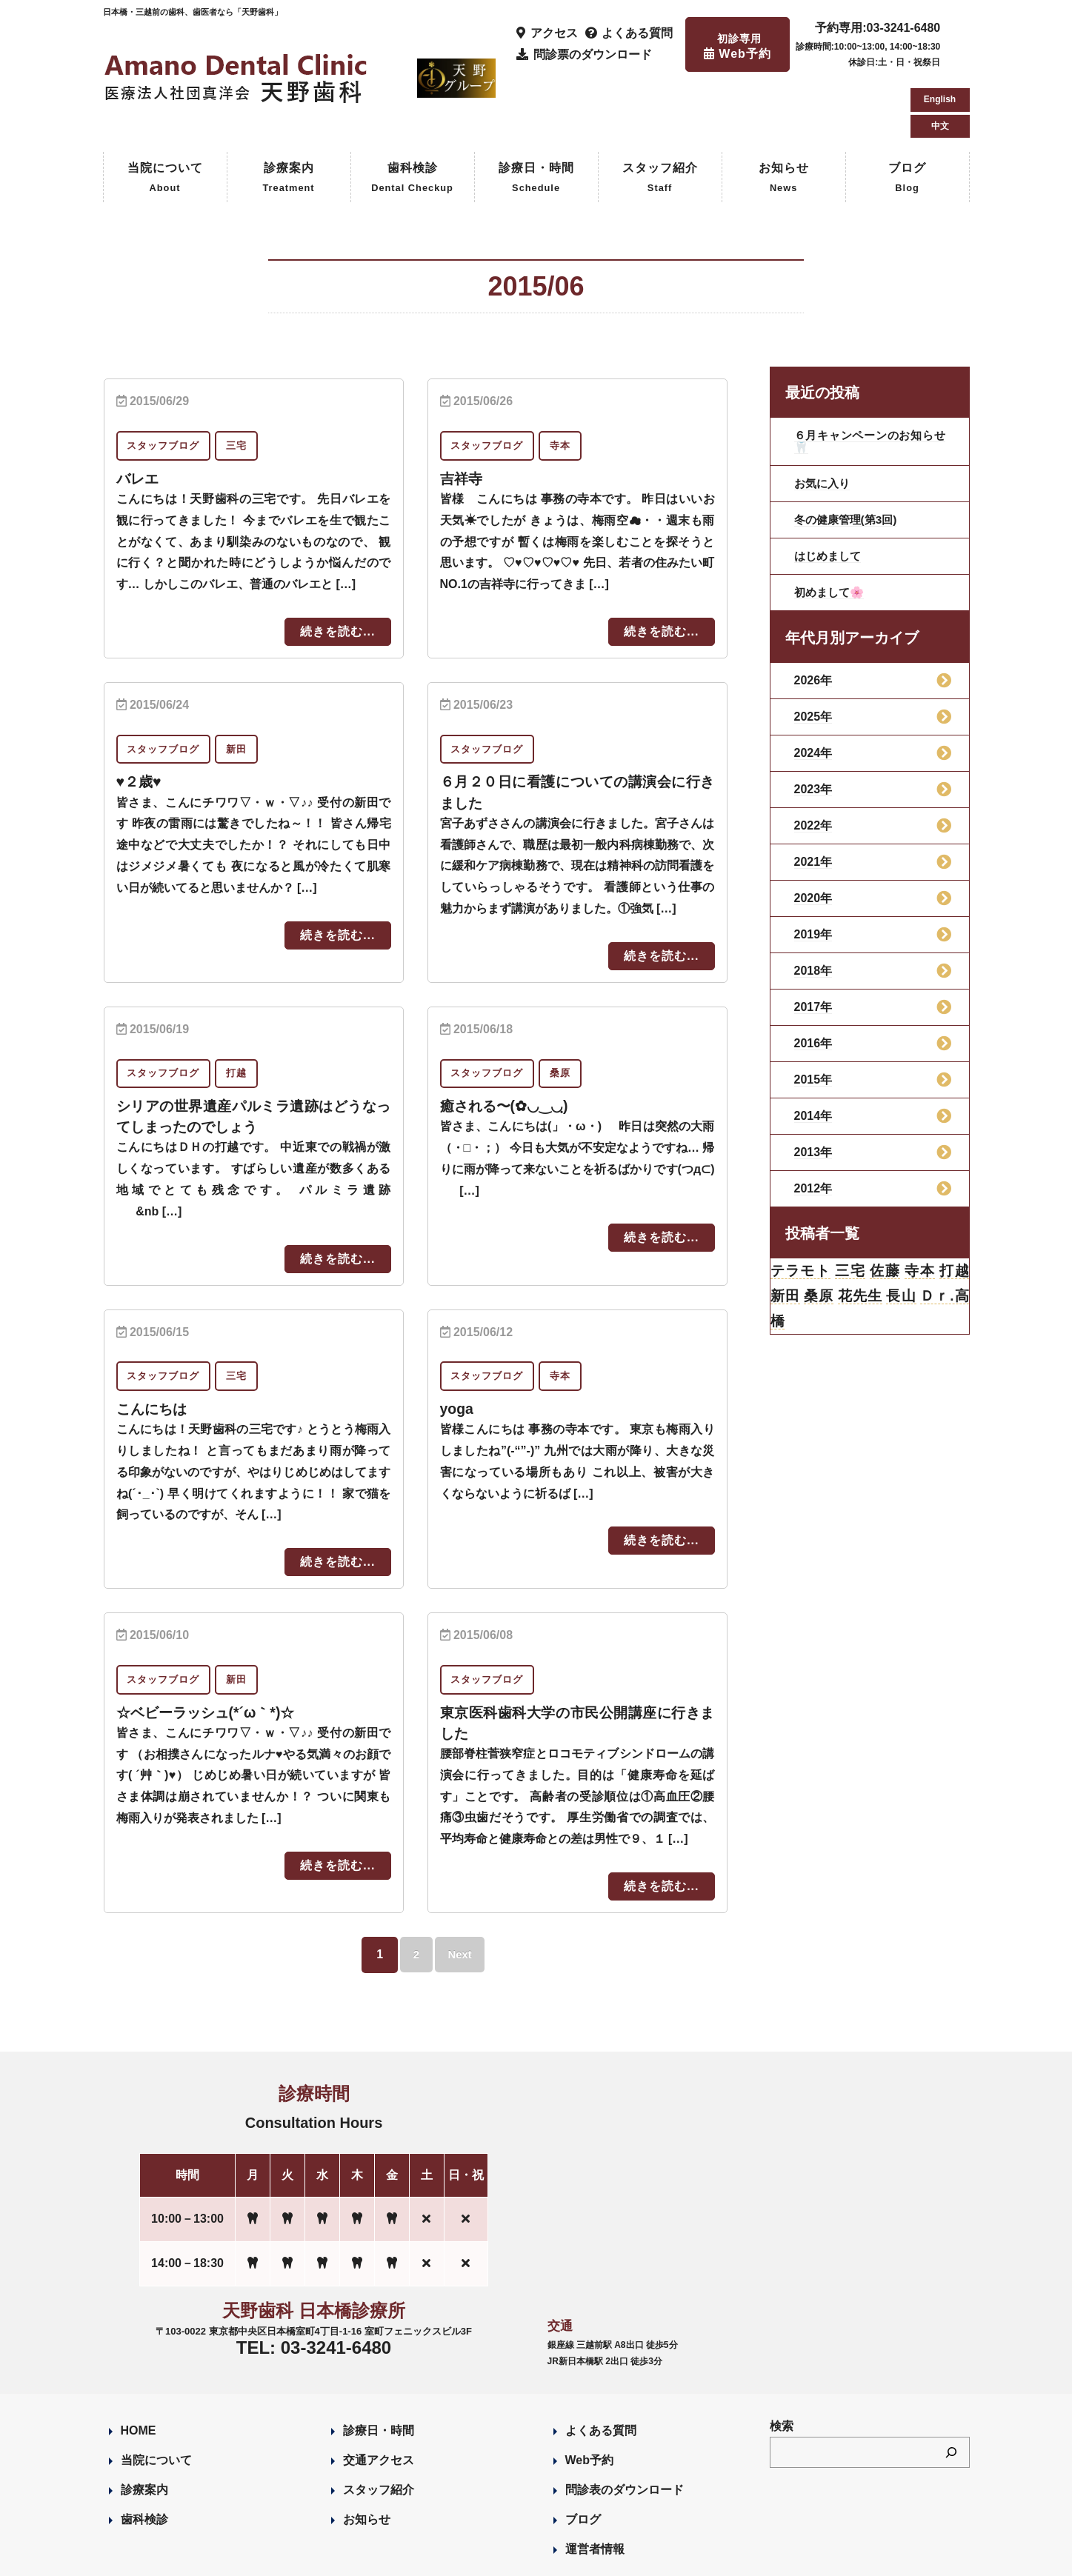 Image resolution: width=1072 pixels, height=2576 pixels. I want to click on 中文, so click(940, 59).